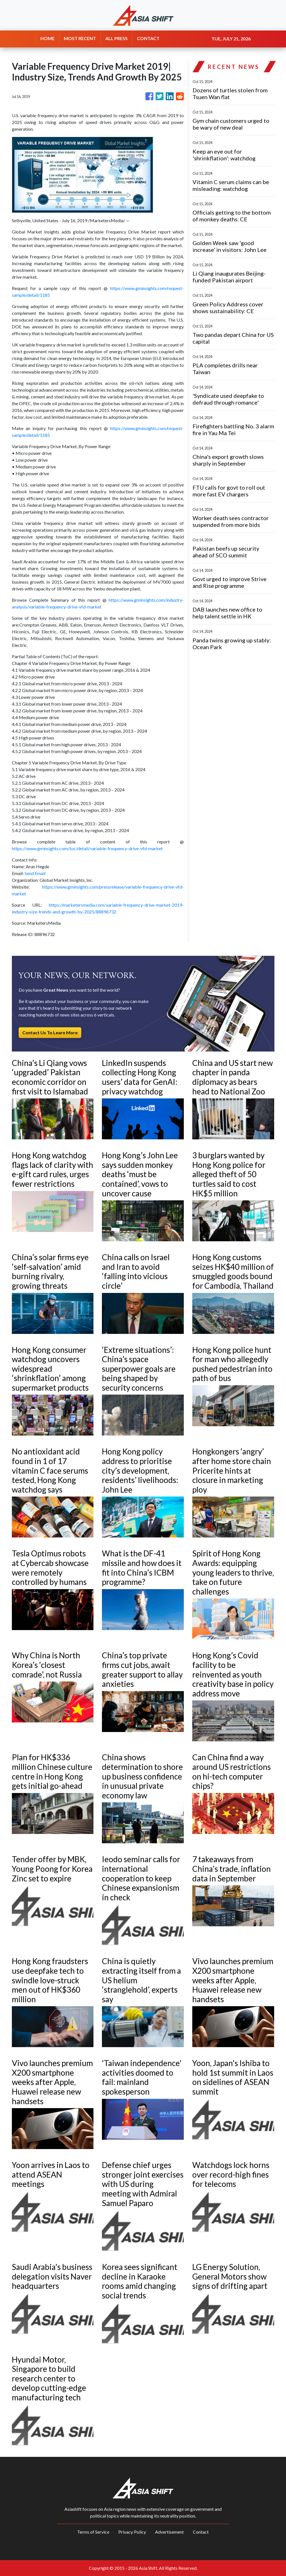 The image size is (286, 2576). Describe the element at coordinates (169, 2531) in the screenshot. I see `Advertisement` at that location.